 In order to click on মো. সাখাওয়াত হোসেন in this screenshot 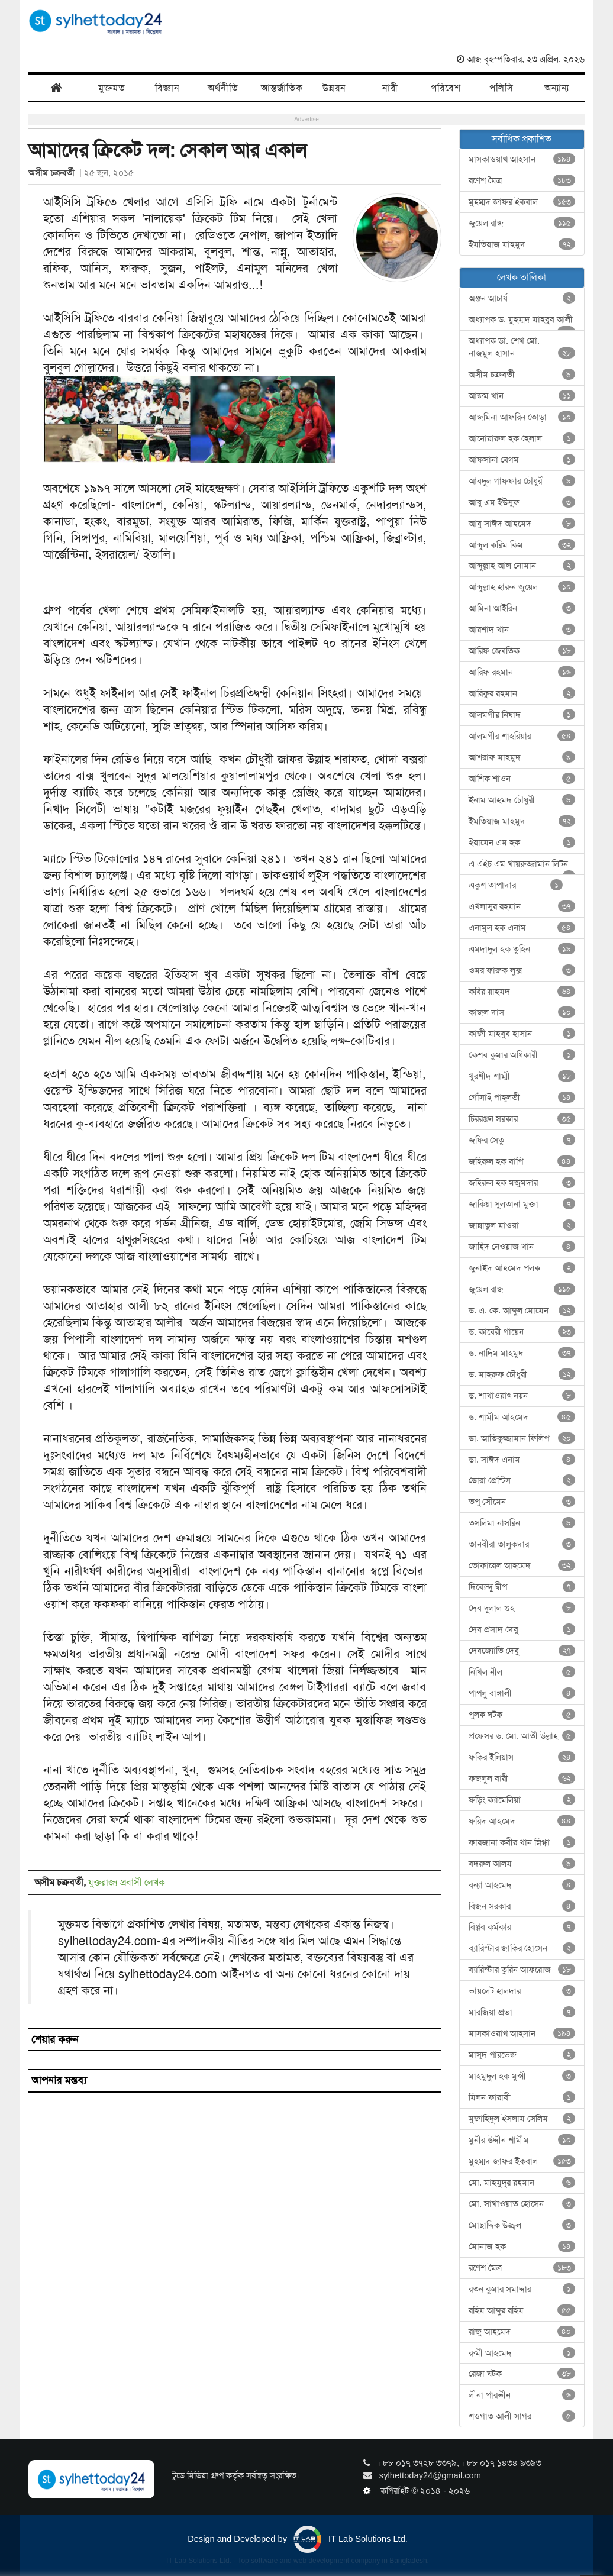, I will do `click(522, 2204)`.